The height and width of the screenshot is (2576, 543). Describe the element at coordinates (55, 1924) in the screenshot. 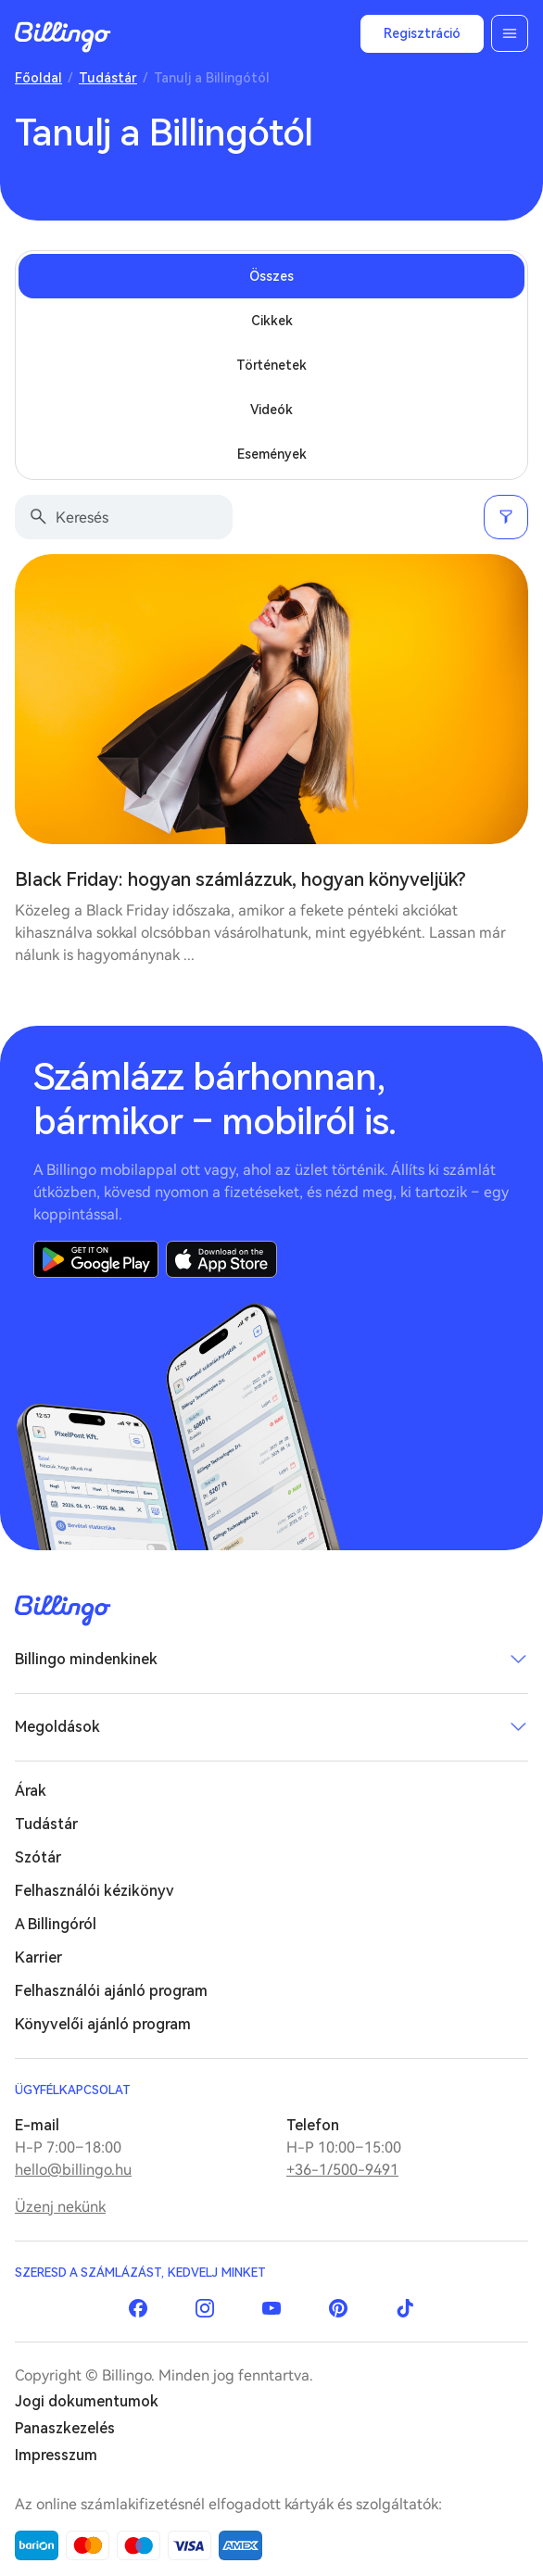

I see `A Billingóról` at that location.